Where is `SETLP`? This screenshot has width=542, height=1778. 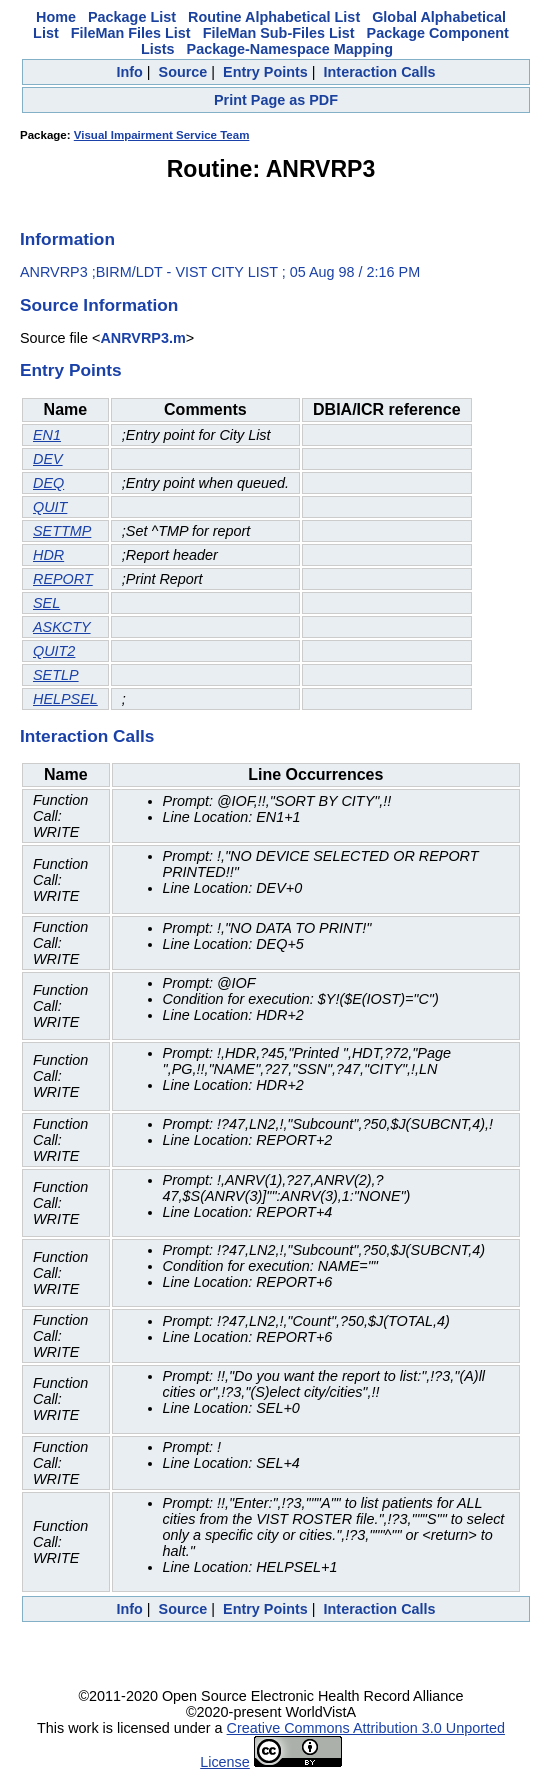 SETLP is located at coordinates (56, 675).